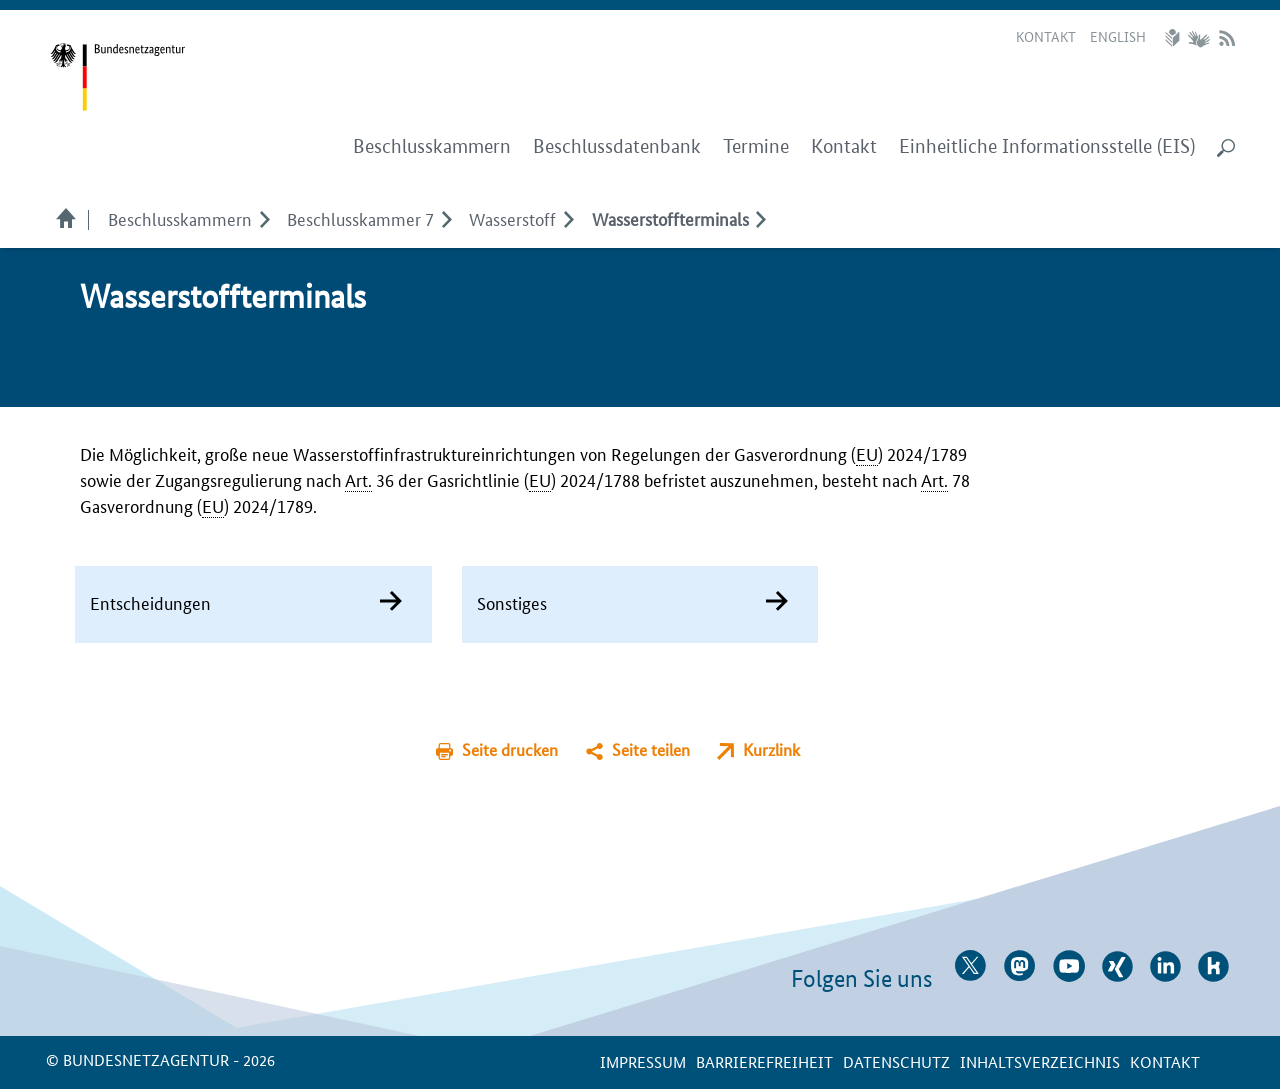  I want to click on Inhaltsverzeichnis, so click(1040, 1061).